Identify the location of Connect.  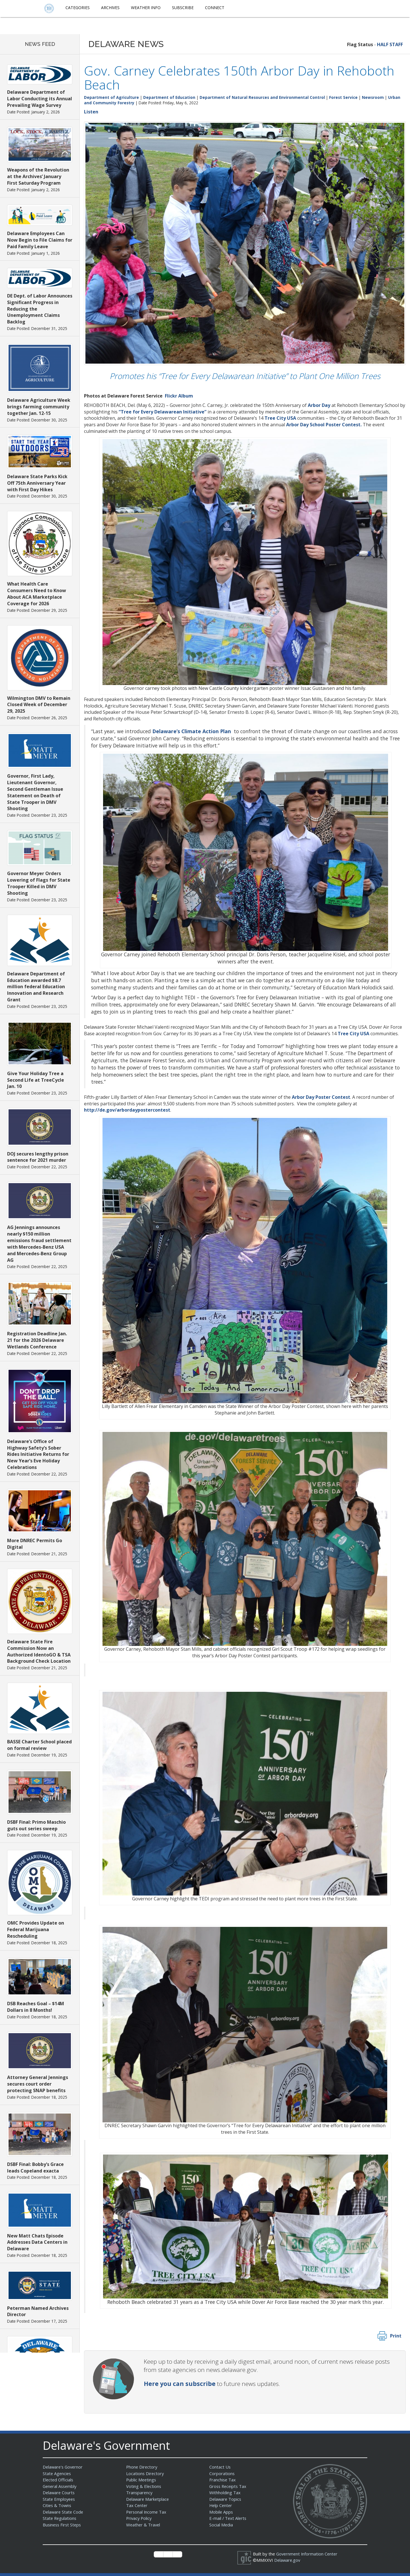
(214, 7).